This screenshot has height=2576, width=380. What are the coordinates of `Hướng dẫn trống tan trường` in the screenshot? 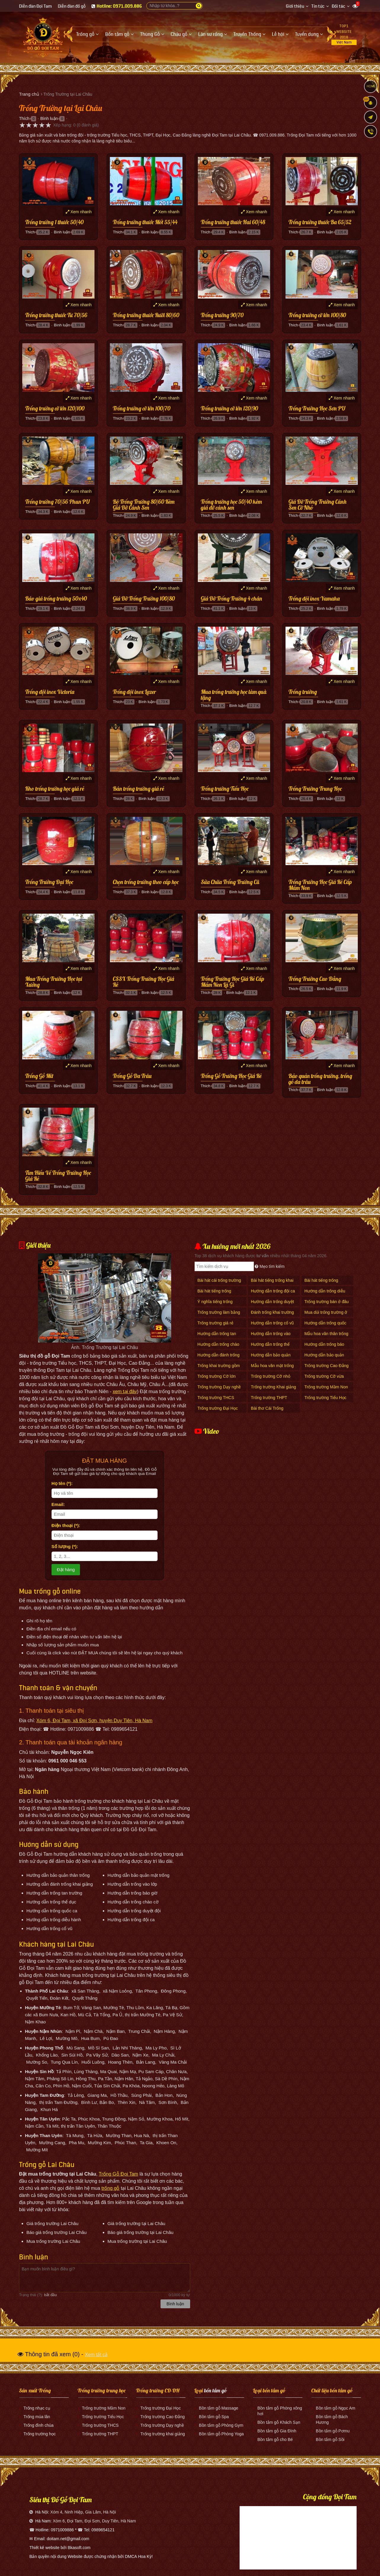 It's located at (217, 1336).